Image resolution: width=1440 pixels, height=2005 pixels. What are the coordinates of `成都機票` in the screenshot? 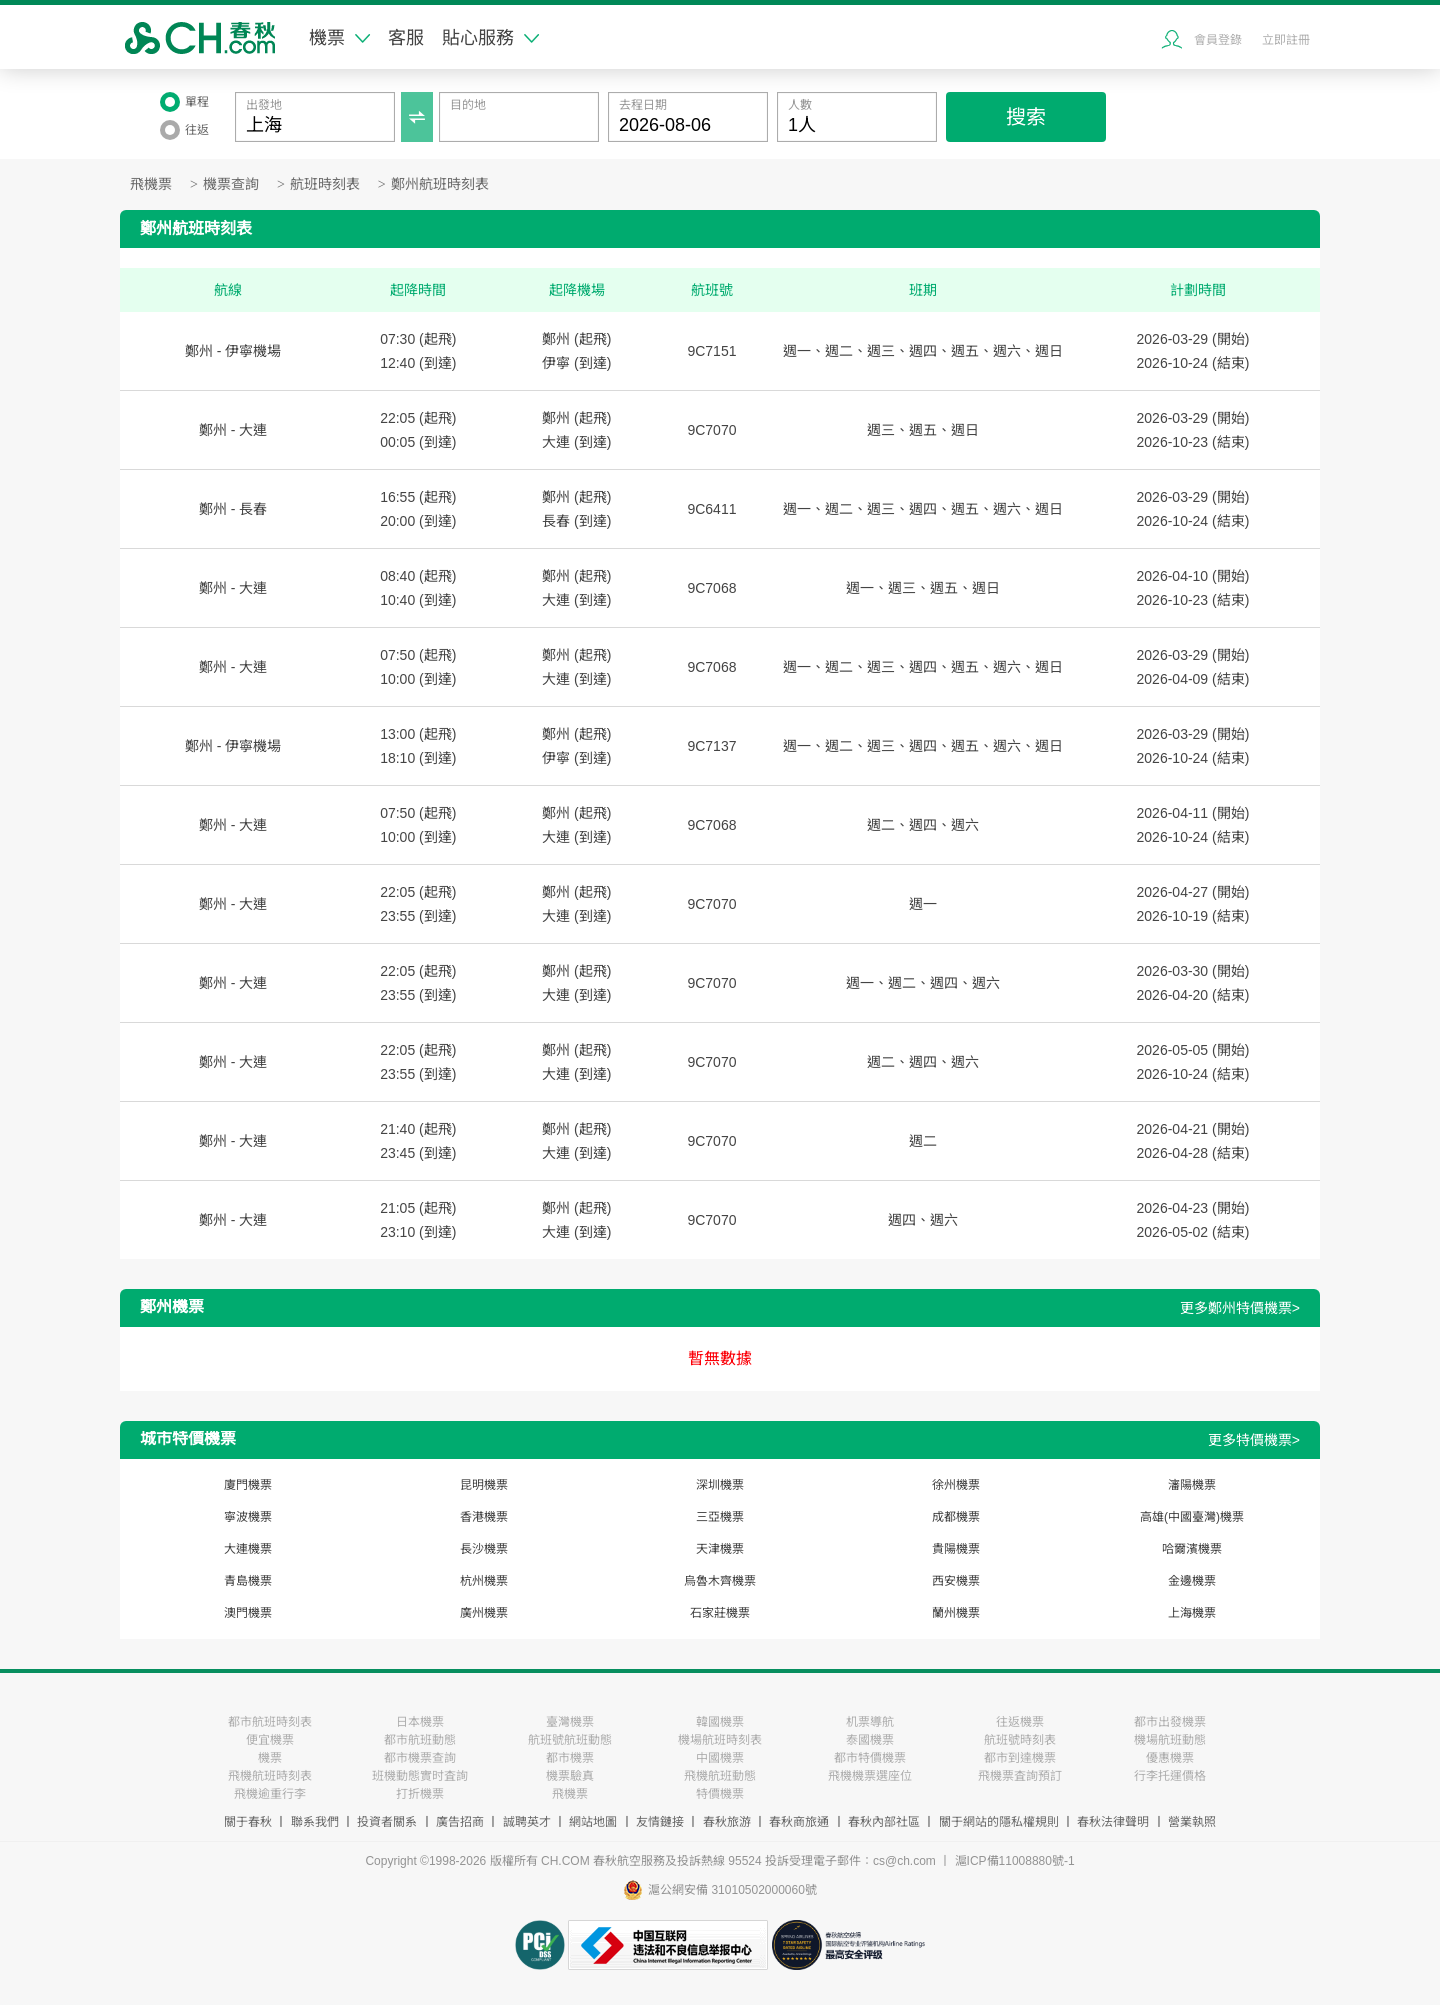 It's located at (956, 1517).